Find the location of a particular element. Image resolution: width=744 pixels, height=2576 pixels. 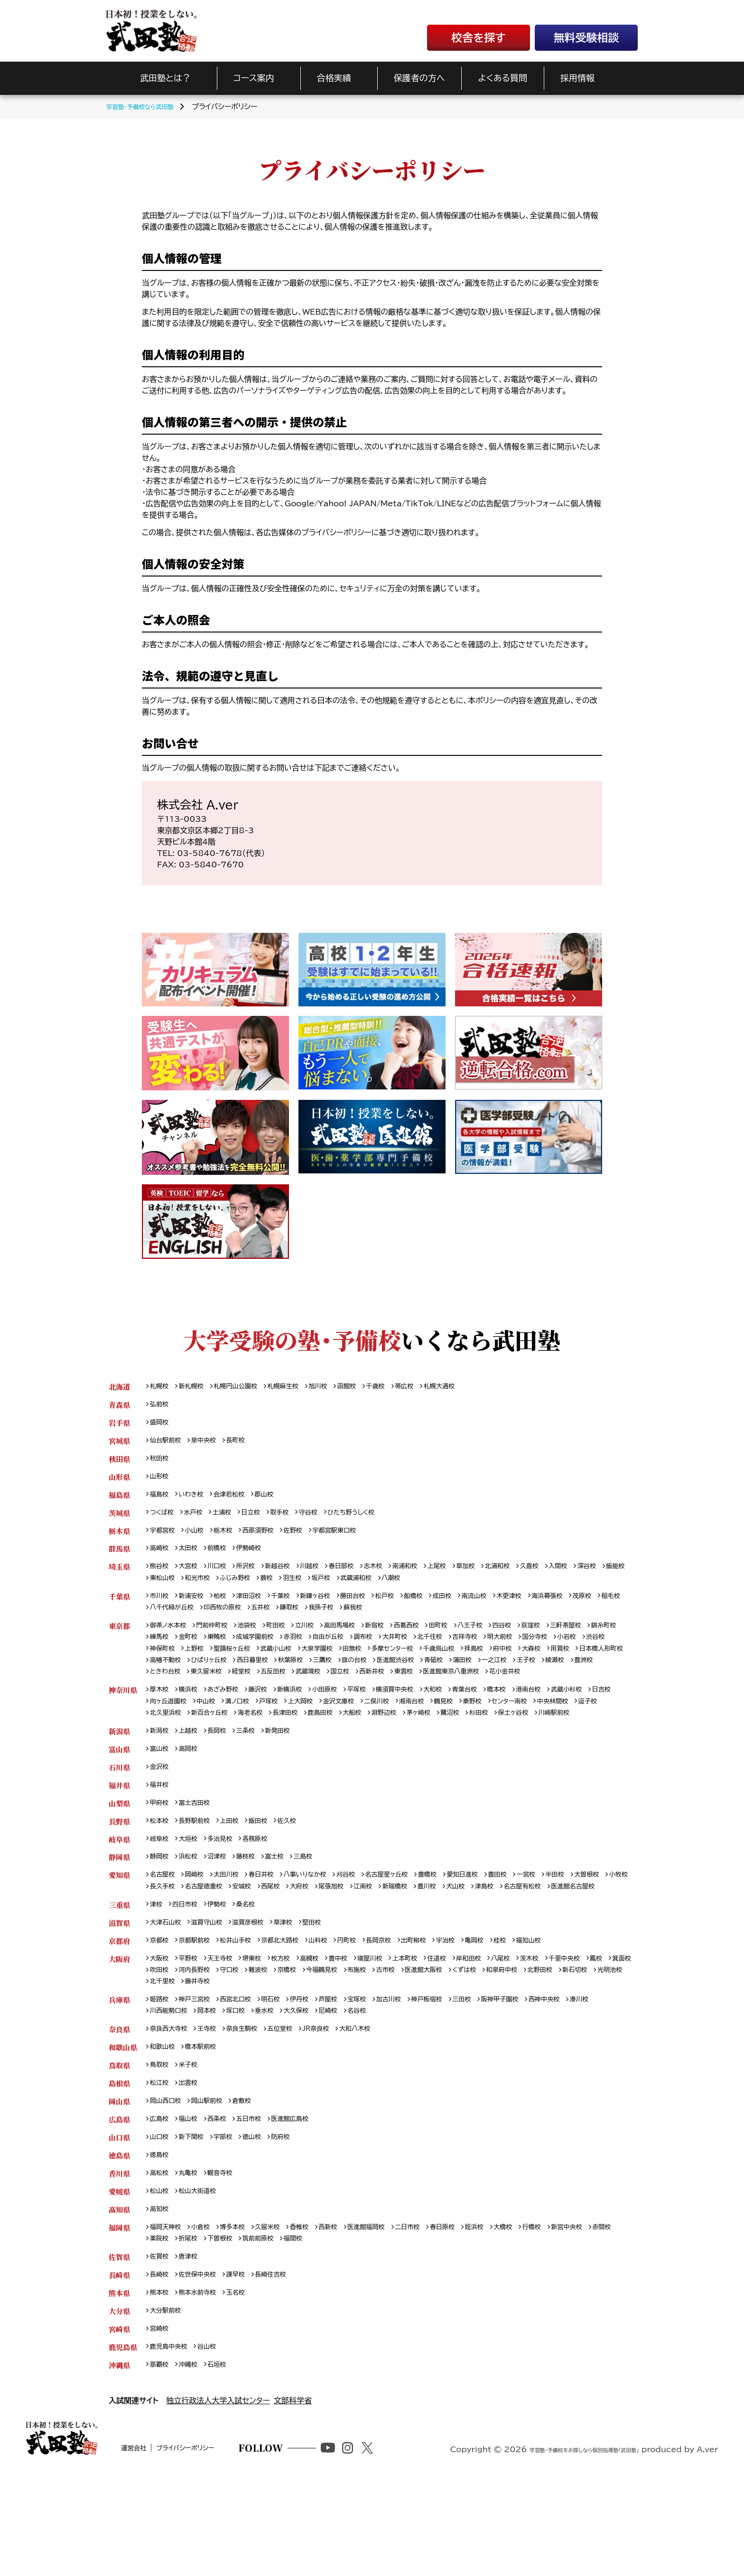

蕨校 is located at coordinates (343, 1588).